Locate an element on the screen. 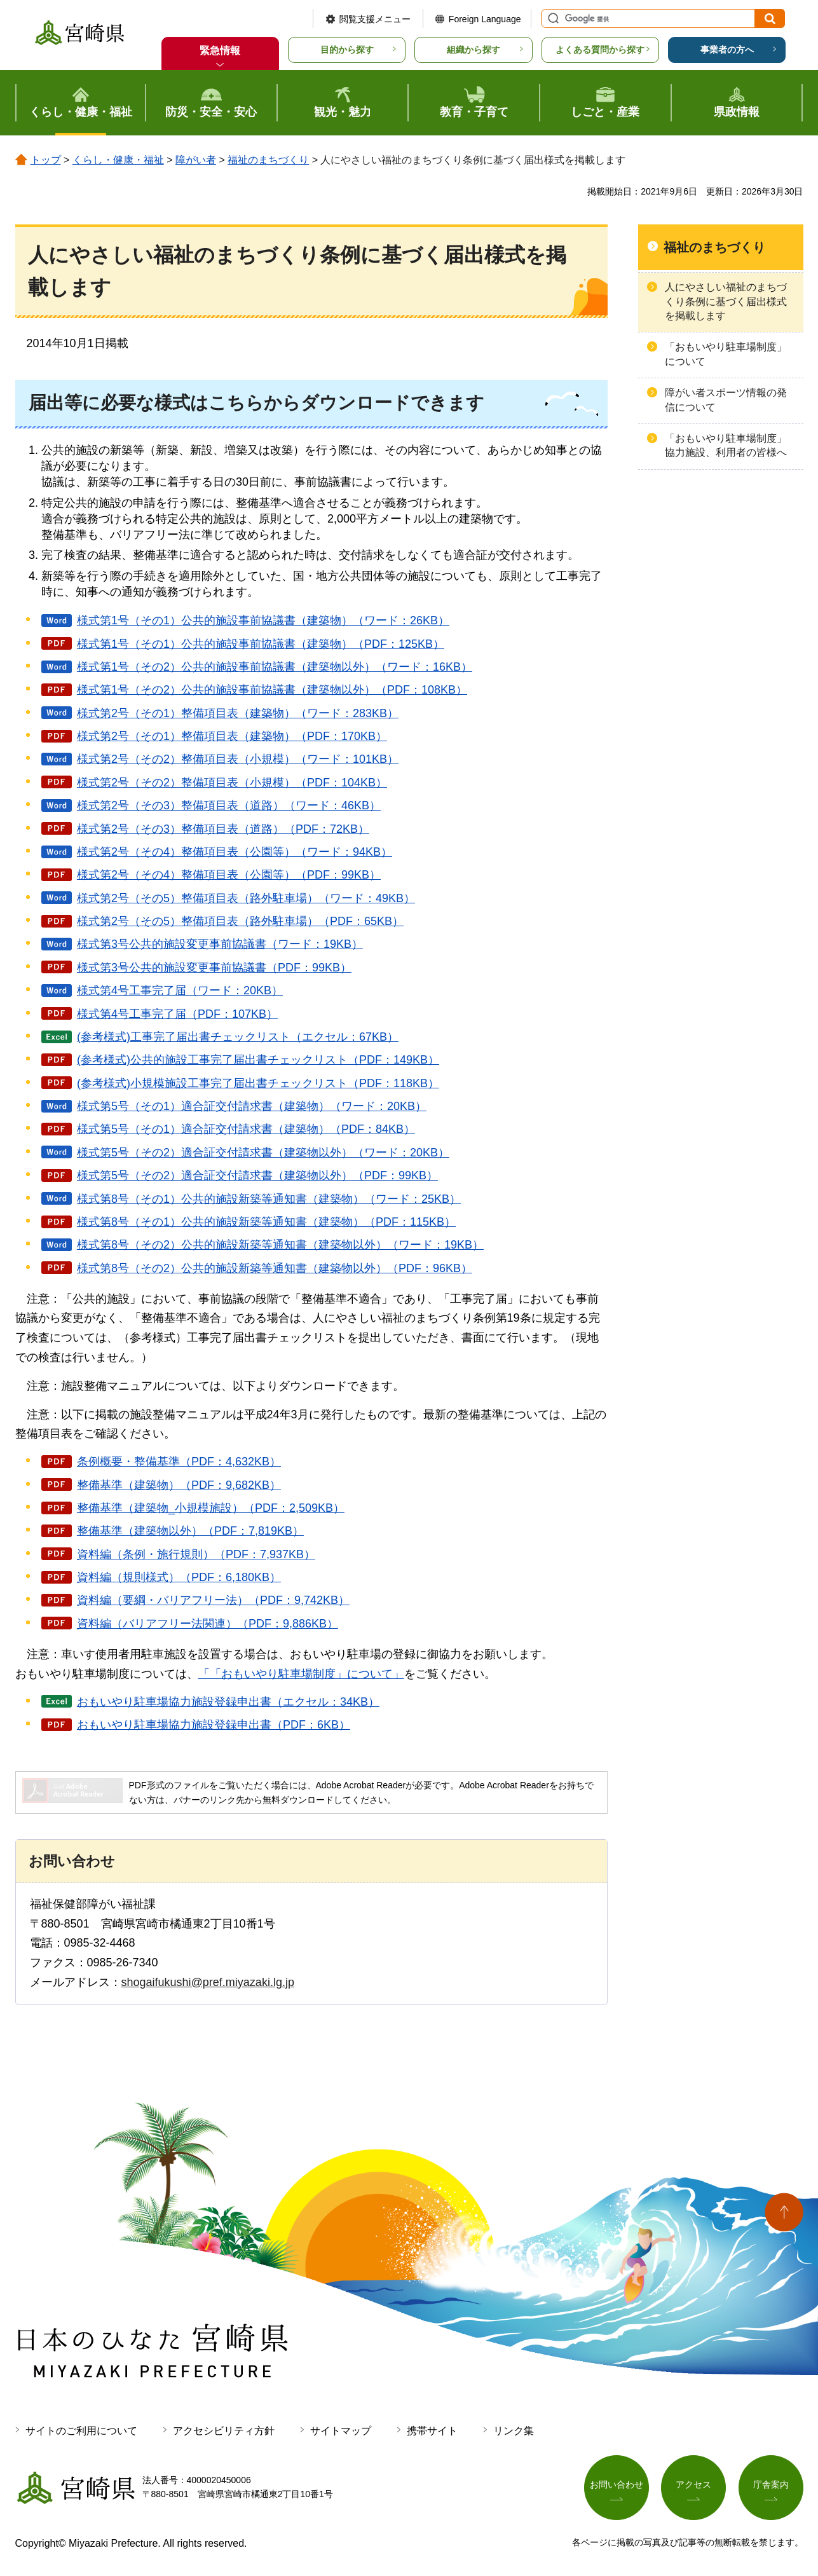  アクセス is located at coordinates (693, 2484).